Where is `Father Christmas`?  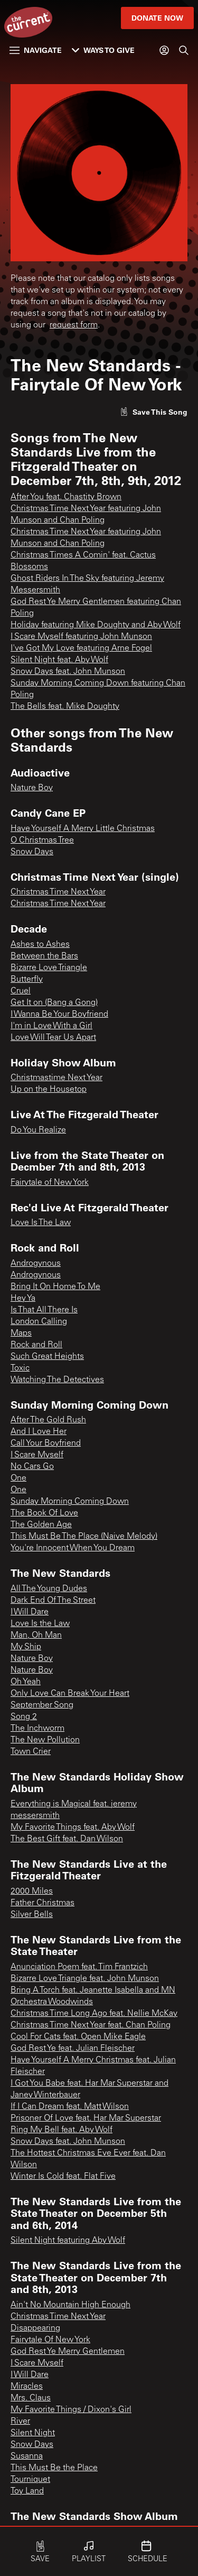
Father Christmas is located at coordinates (42, 1903).